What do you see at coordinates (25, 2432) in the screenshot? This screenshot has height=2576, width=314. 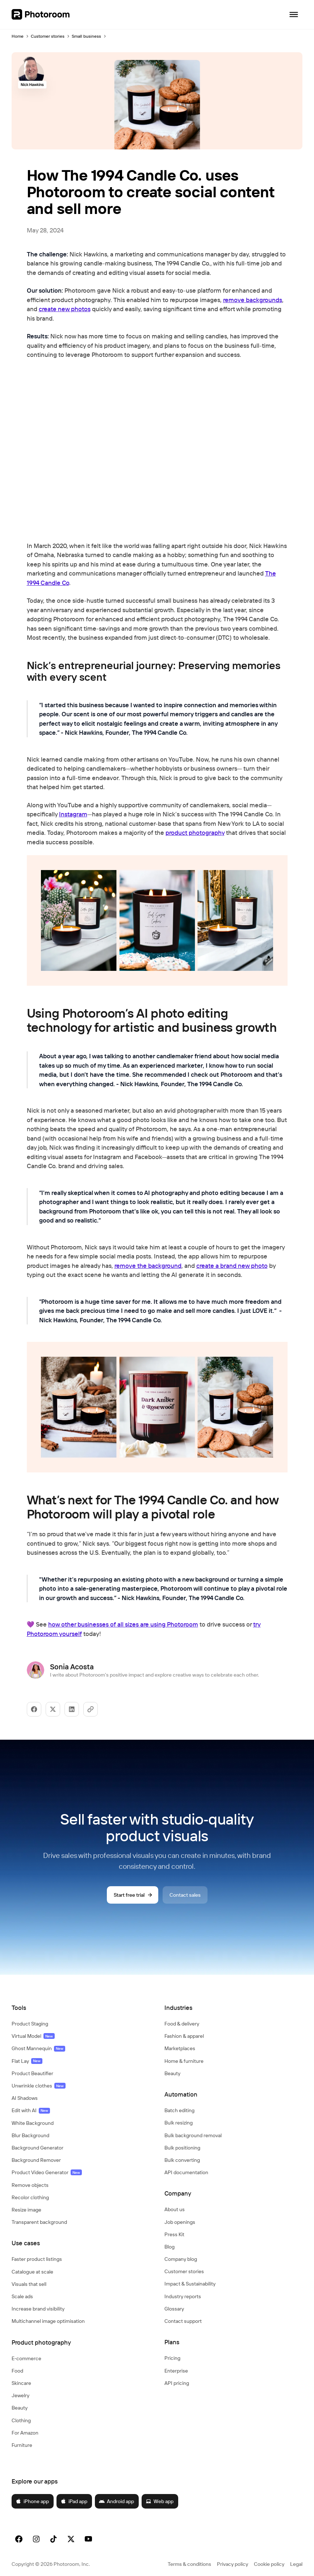 I see `For Amazon` at bounding box center [25, 2432].